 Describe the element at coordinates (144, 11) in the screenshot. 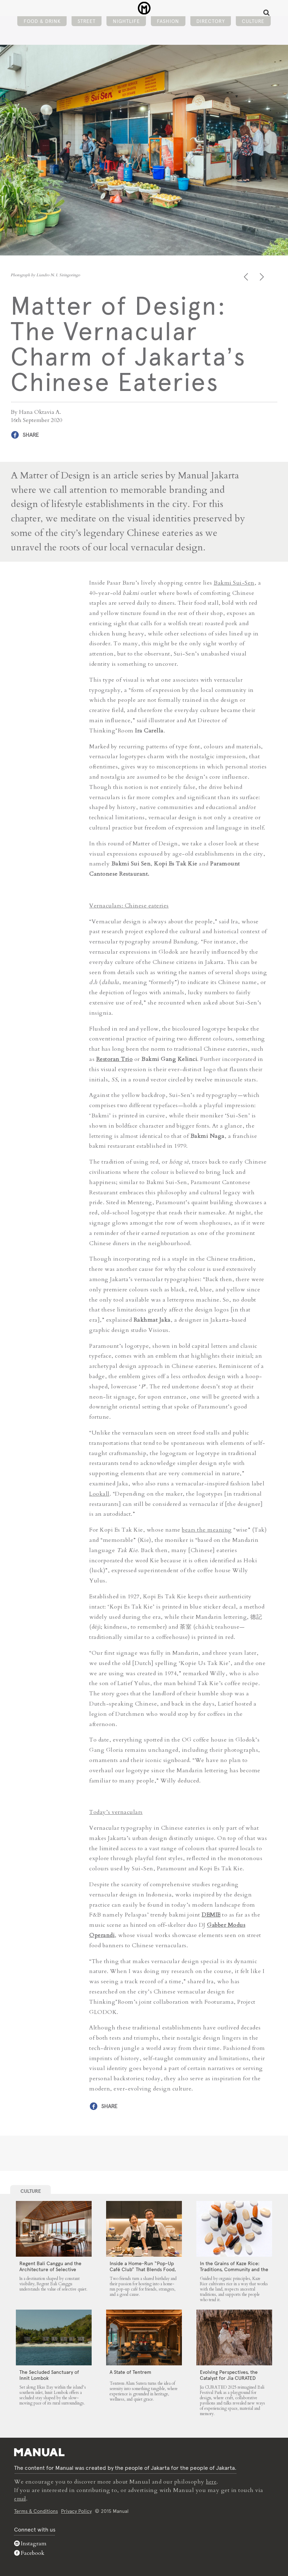

I see `Matter of Design: The Vernacular Charm of Jakarta’s Chinese Eateries - Manual Jakarta` at that location.